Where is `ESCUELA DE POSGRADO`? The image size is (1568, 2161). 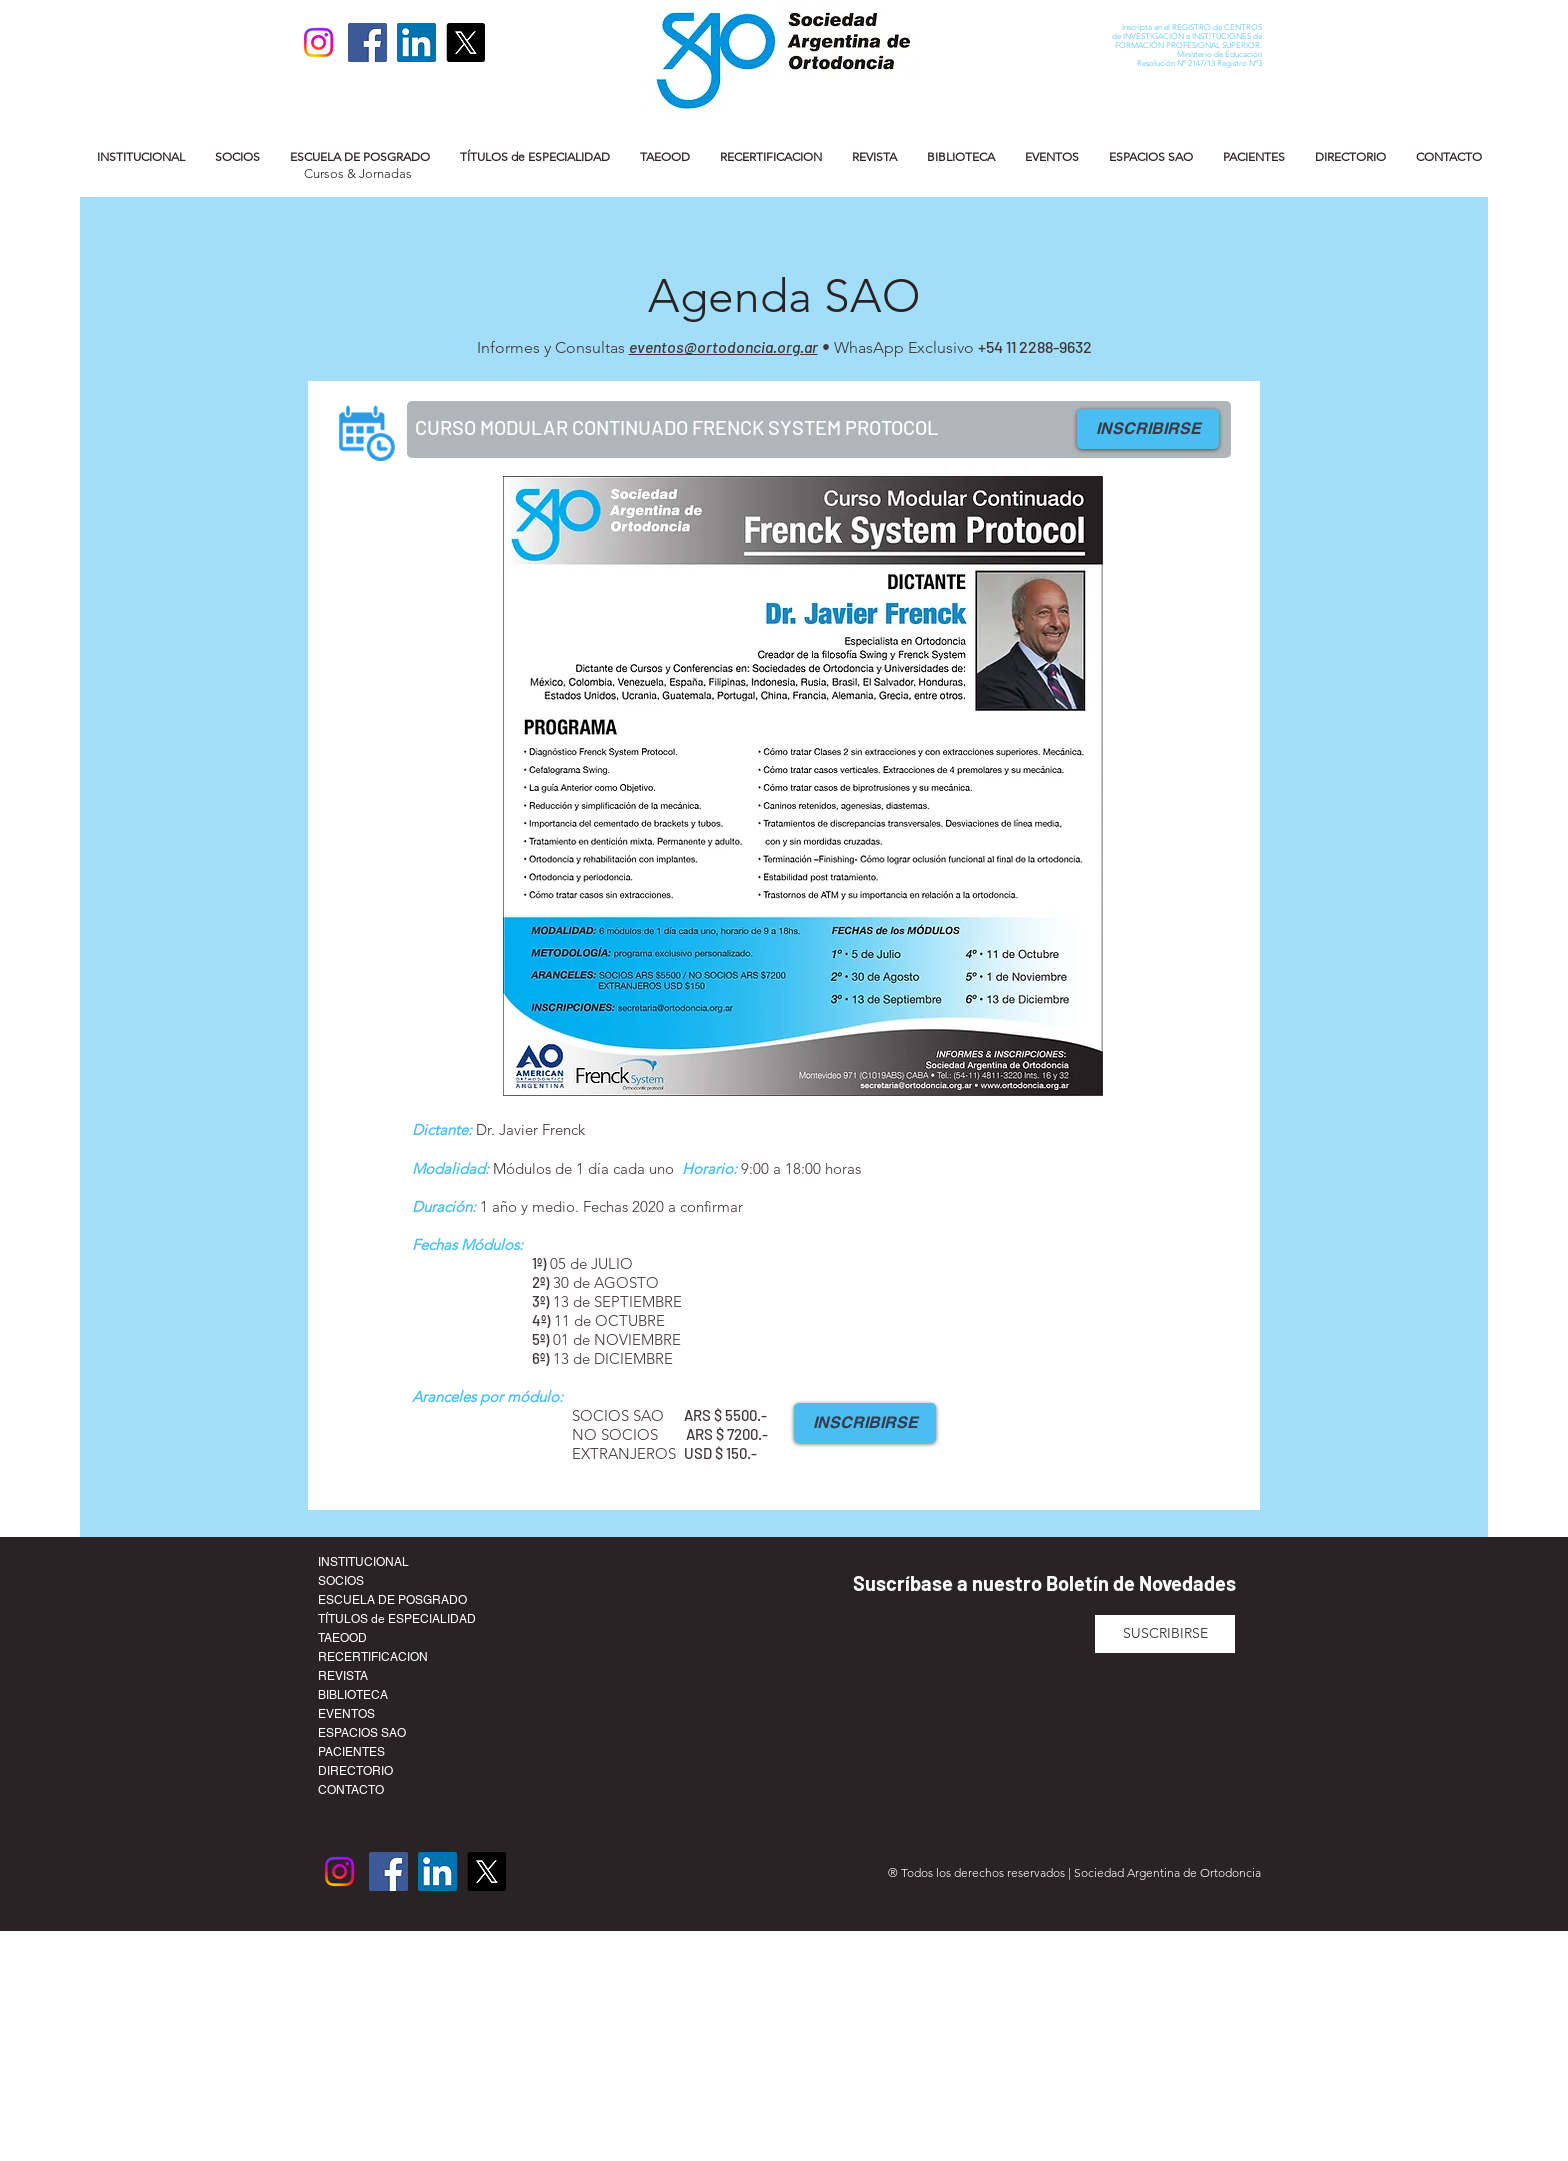 ESCUELA DE POSGRADO is located at coordinates (392, 1600).